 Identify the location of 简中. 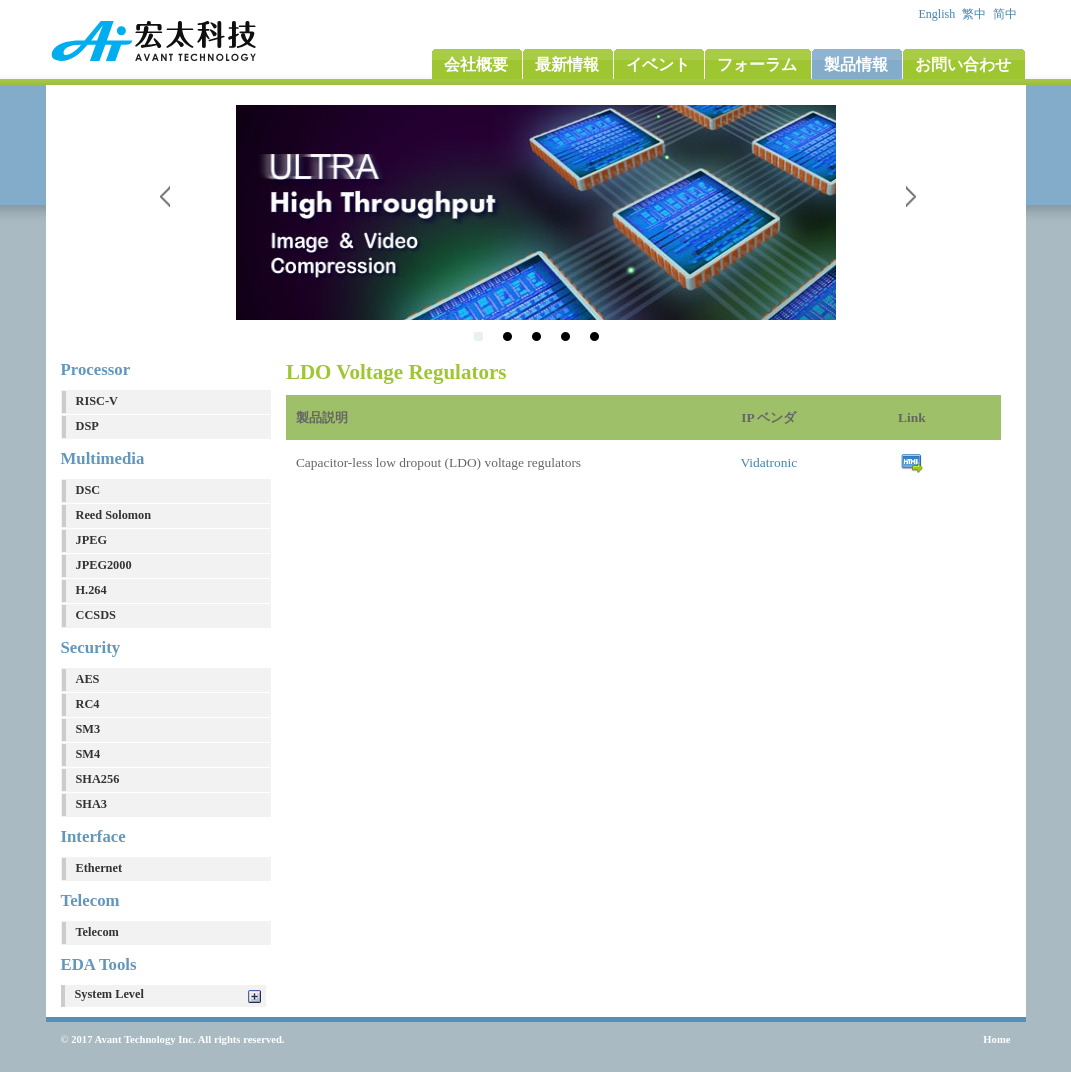
(1006, 14).